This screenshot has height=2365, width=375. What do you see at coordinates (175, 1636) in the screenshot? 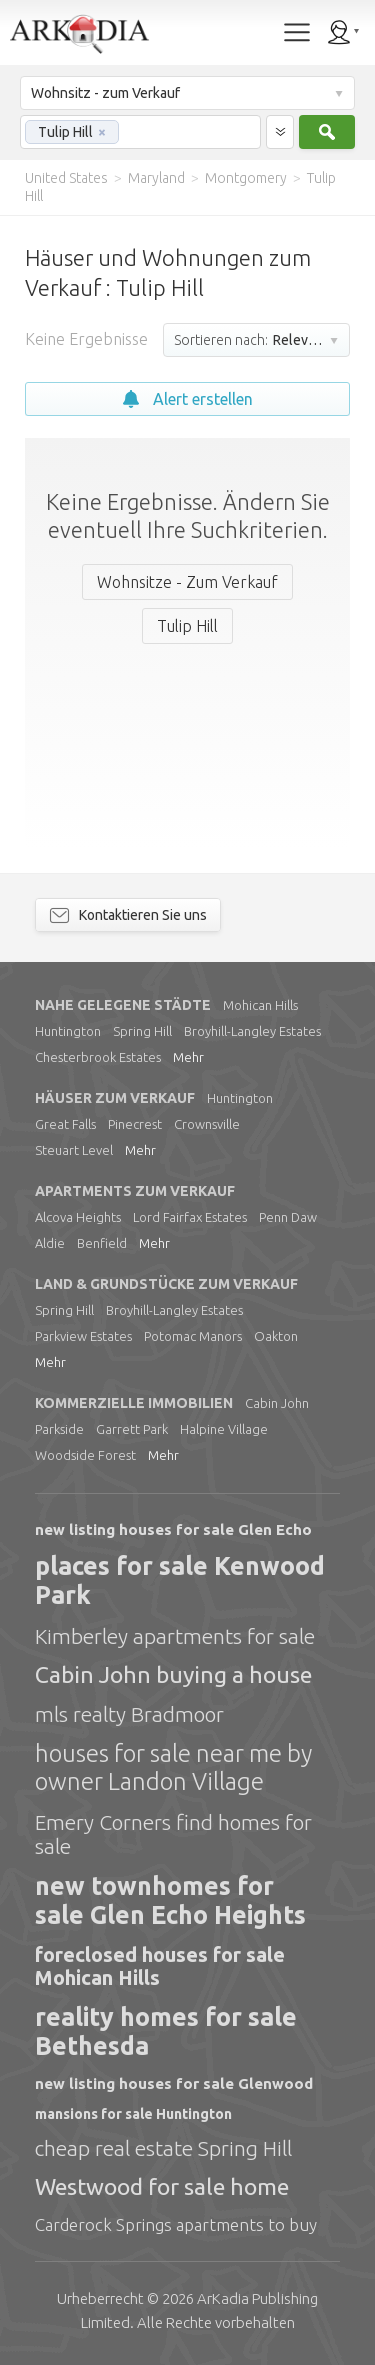
I see `Kimberley apartments for sale` at bounding box center [175, 1636].